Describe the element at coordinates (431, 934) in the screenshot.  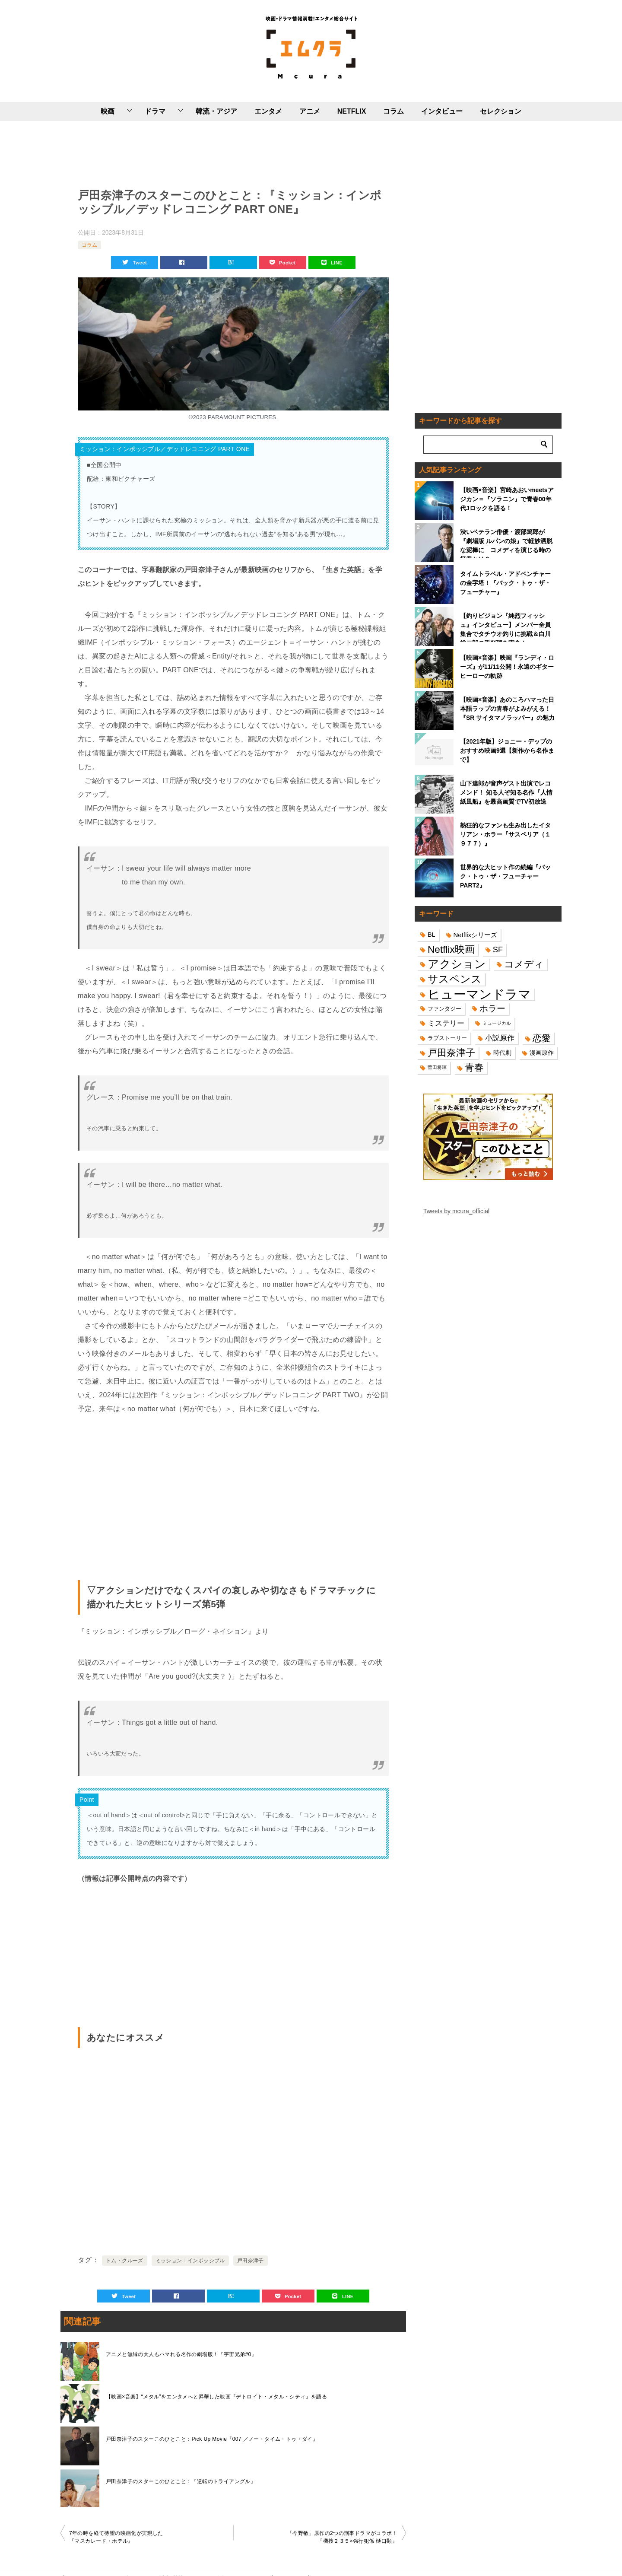
I see `BL [BL (16個の項目)]` at that location.